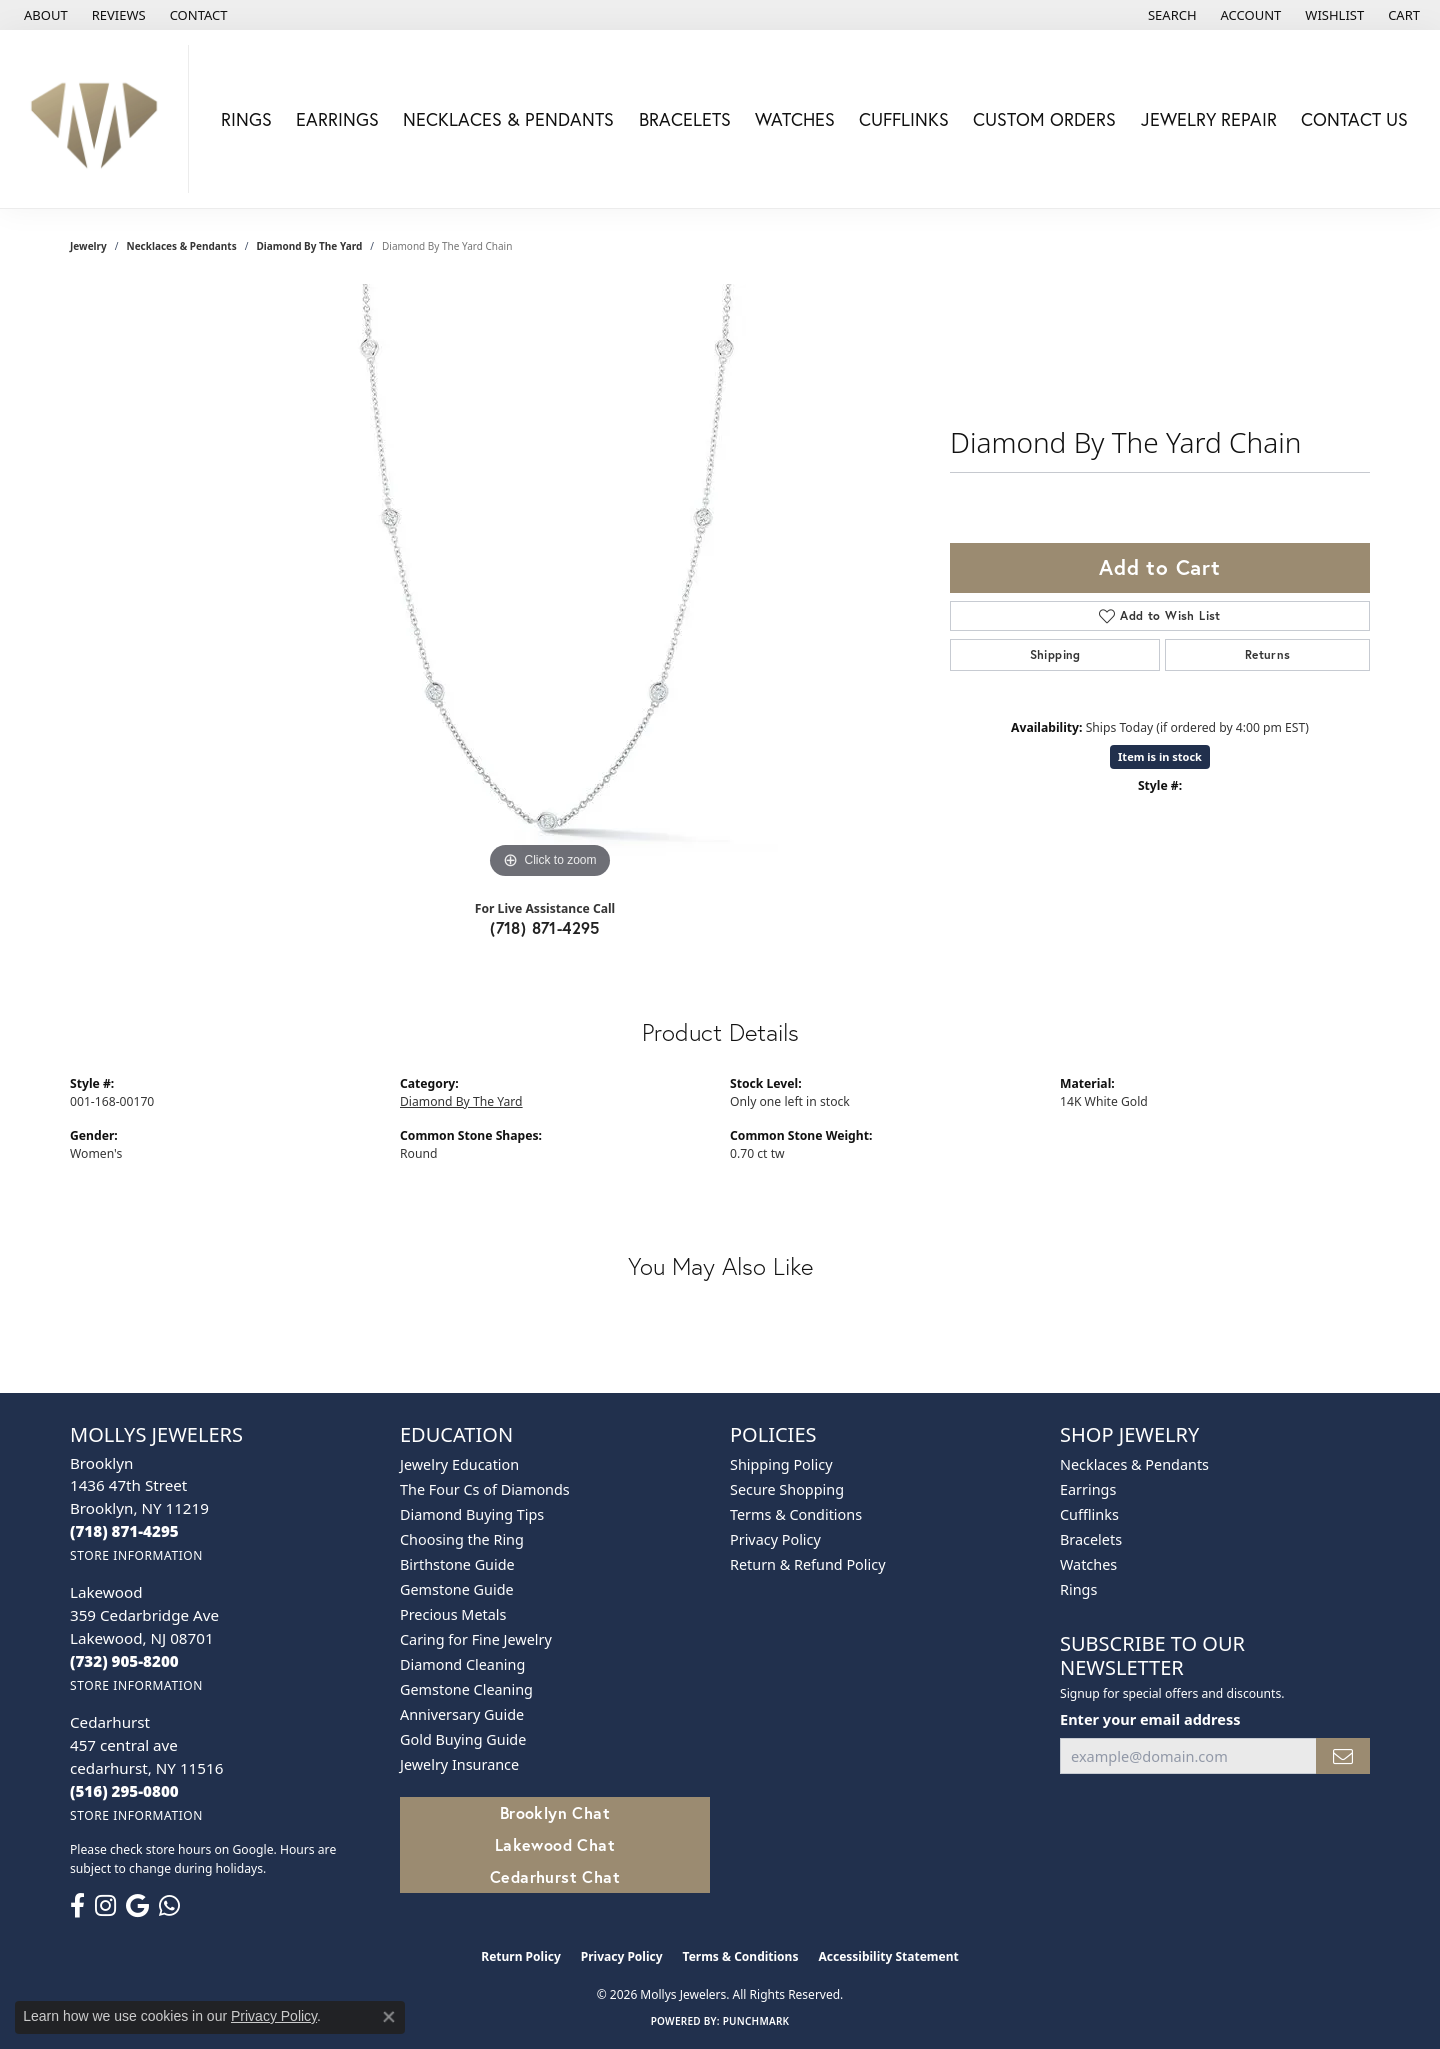 This screenshot has width=1440, height=2049. Describe the element at coordinates (462, 1714) in the screenshot. I see `Anniversary Guide [menuitem]` at that location.